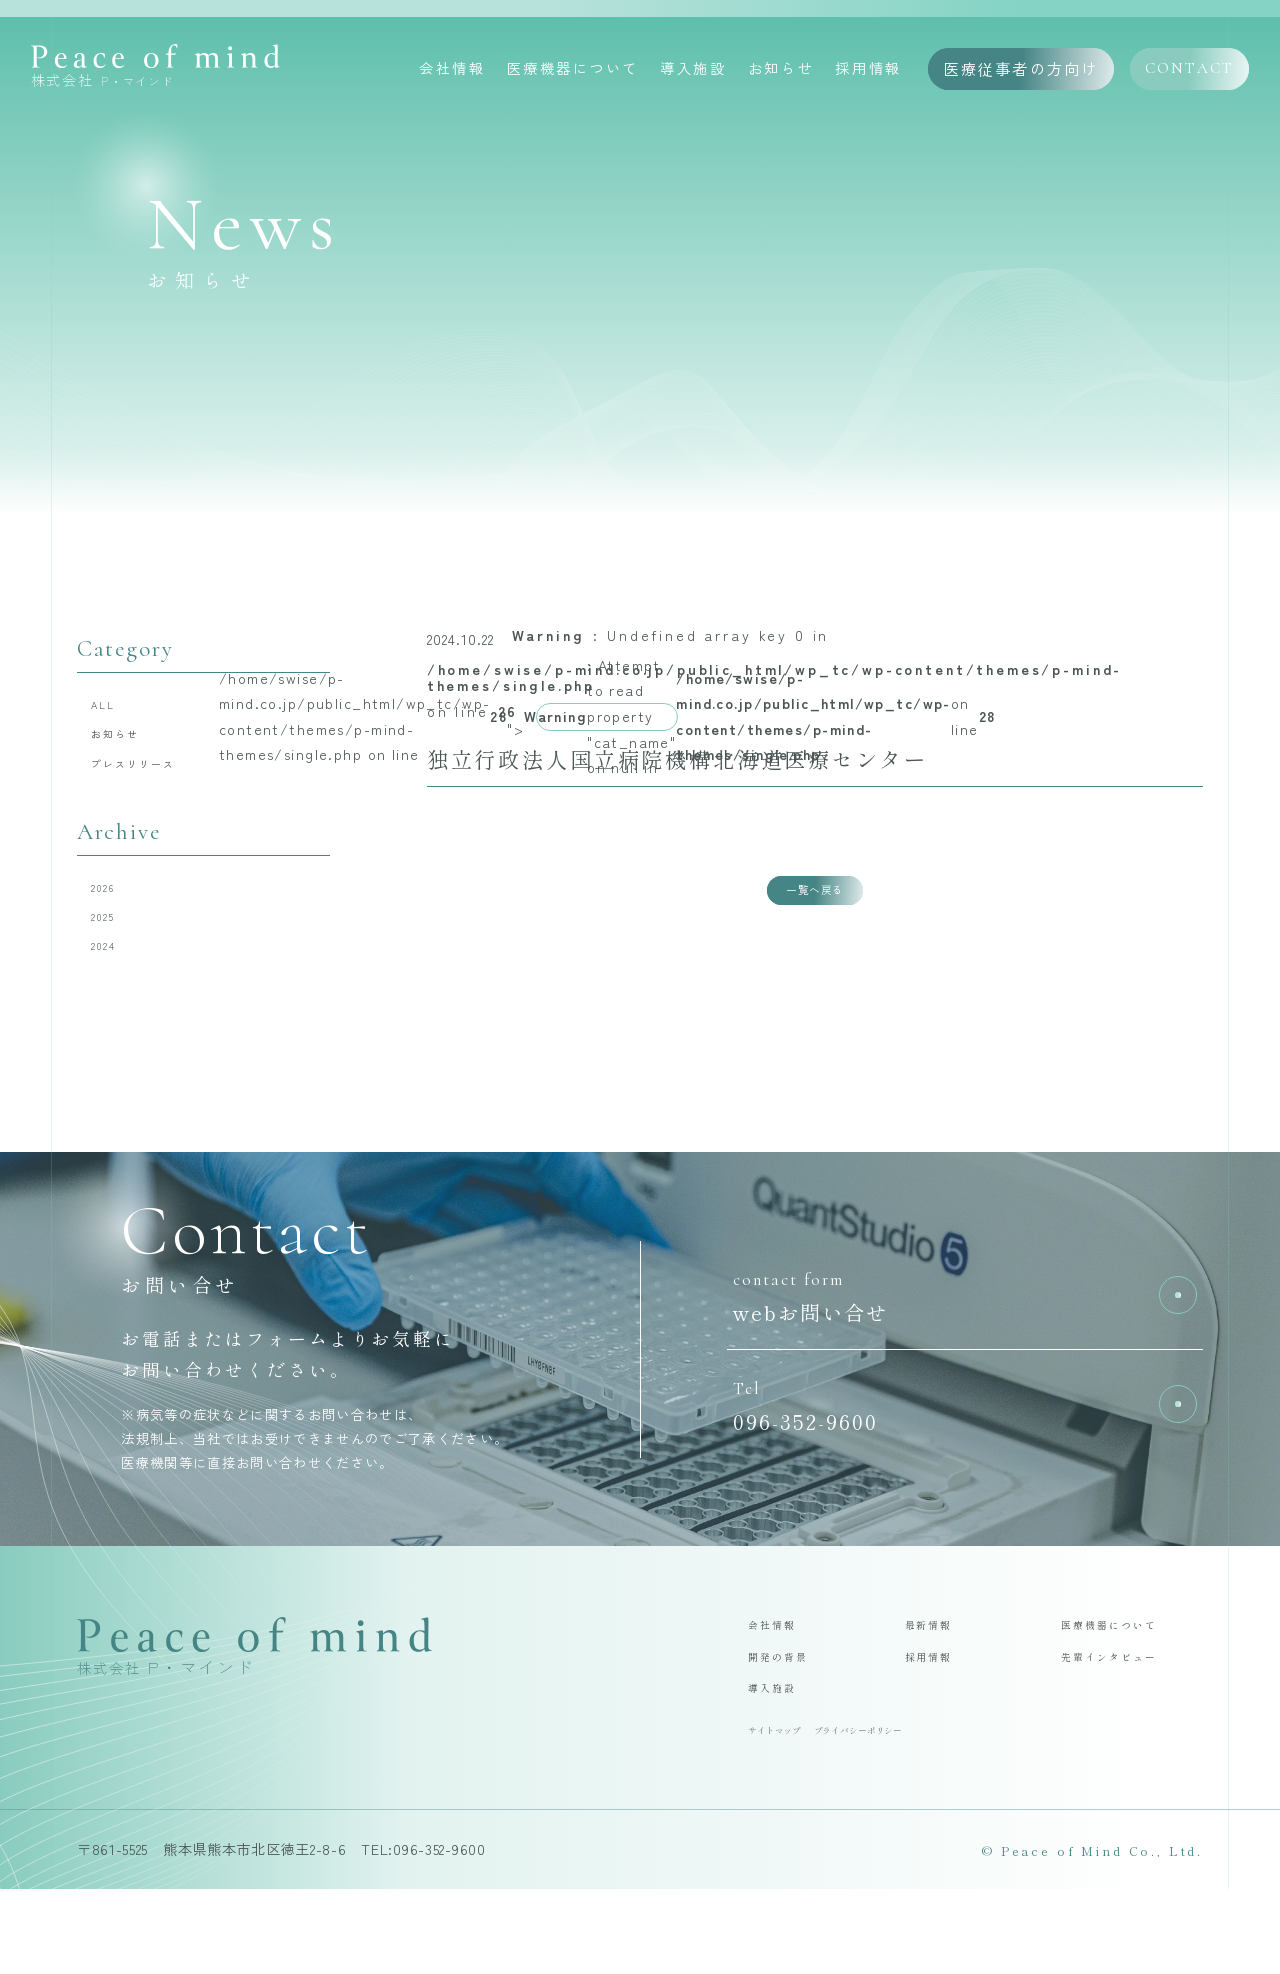 The width and height of the screenshot is (1280, 1974). What do you see at coordinates (115, 958) in the screenshot?
I see `2025` at bounding box center [115, 958].